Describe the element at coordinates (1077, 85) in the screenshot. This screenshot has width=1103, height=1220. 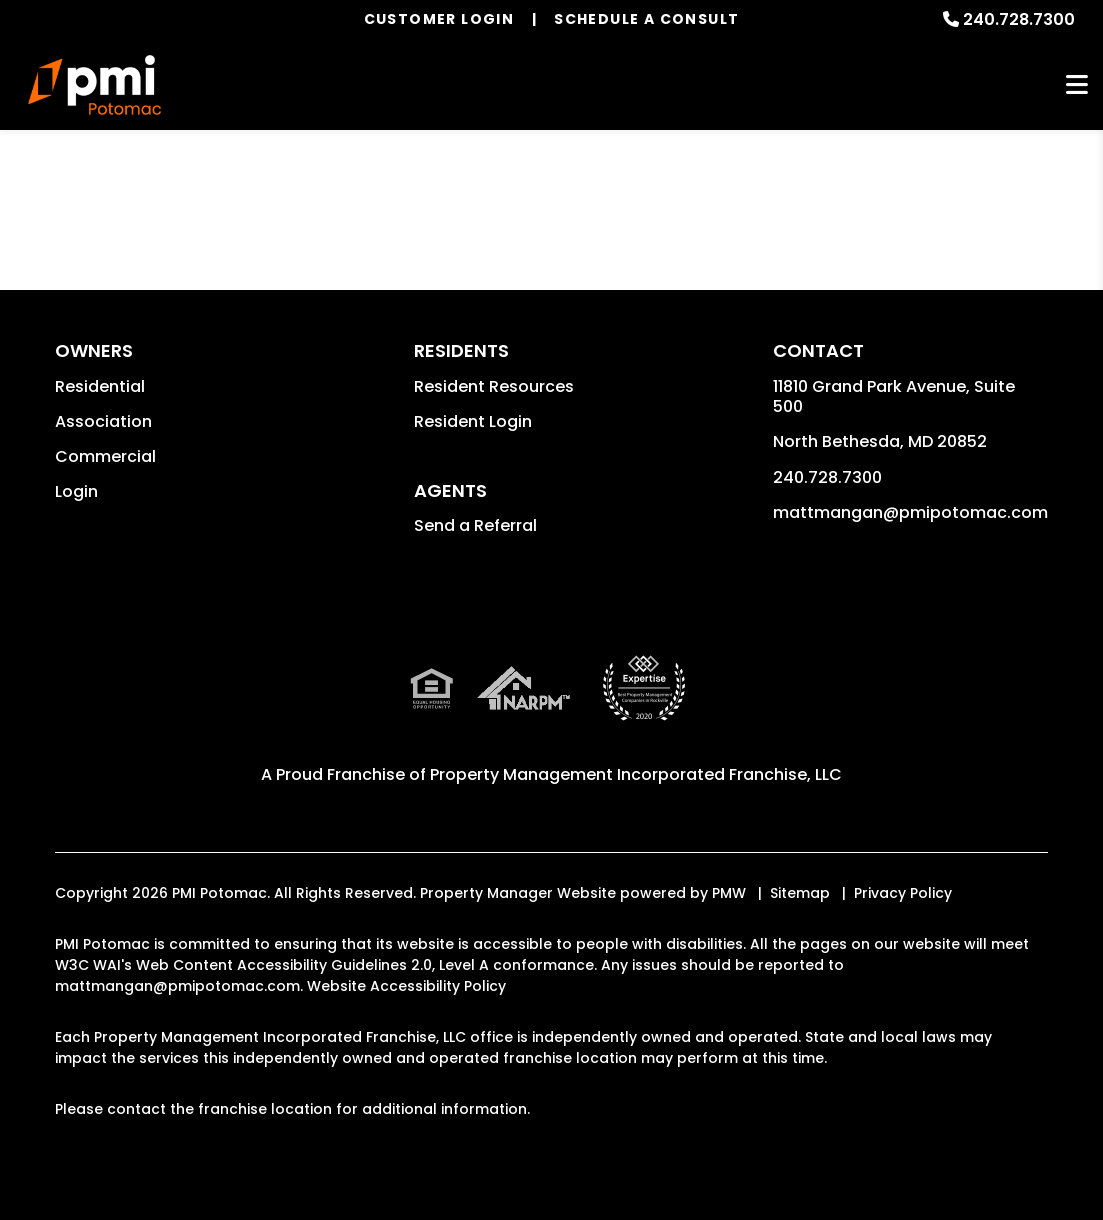
I see `MENU [button]` at that location.